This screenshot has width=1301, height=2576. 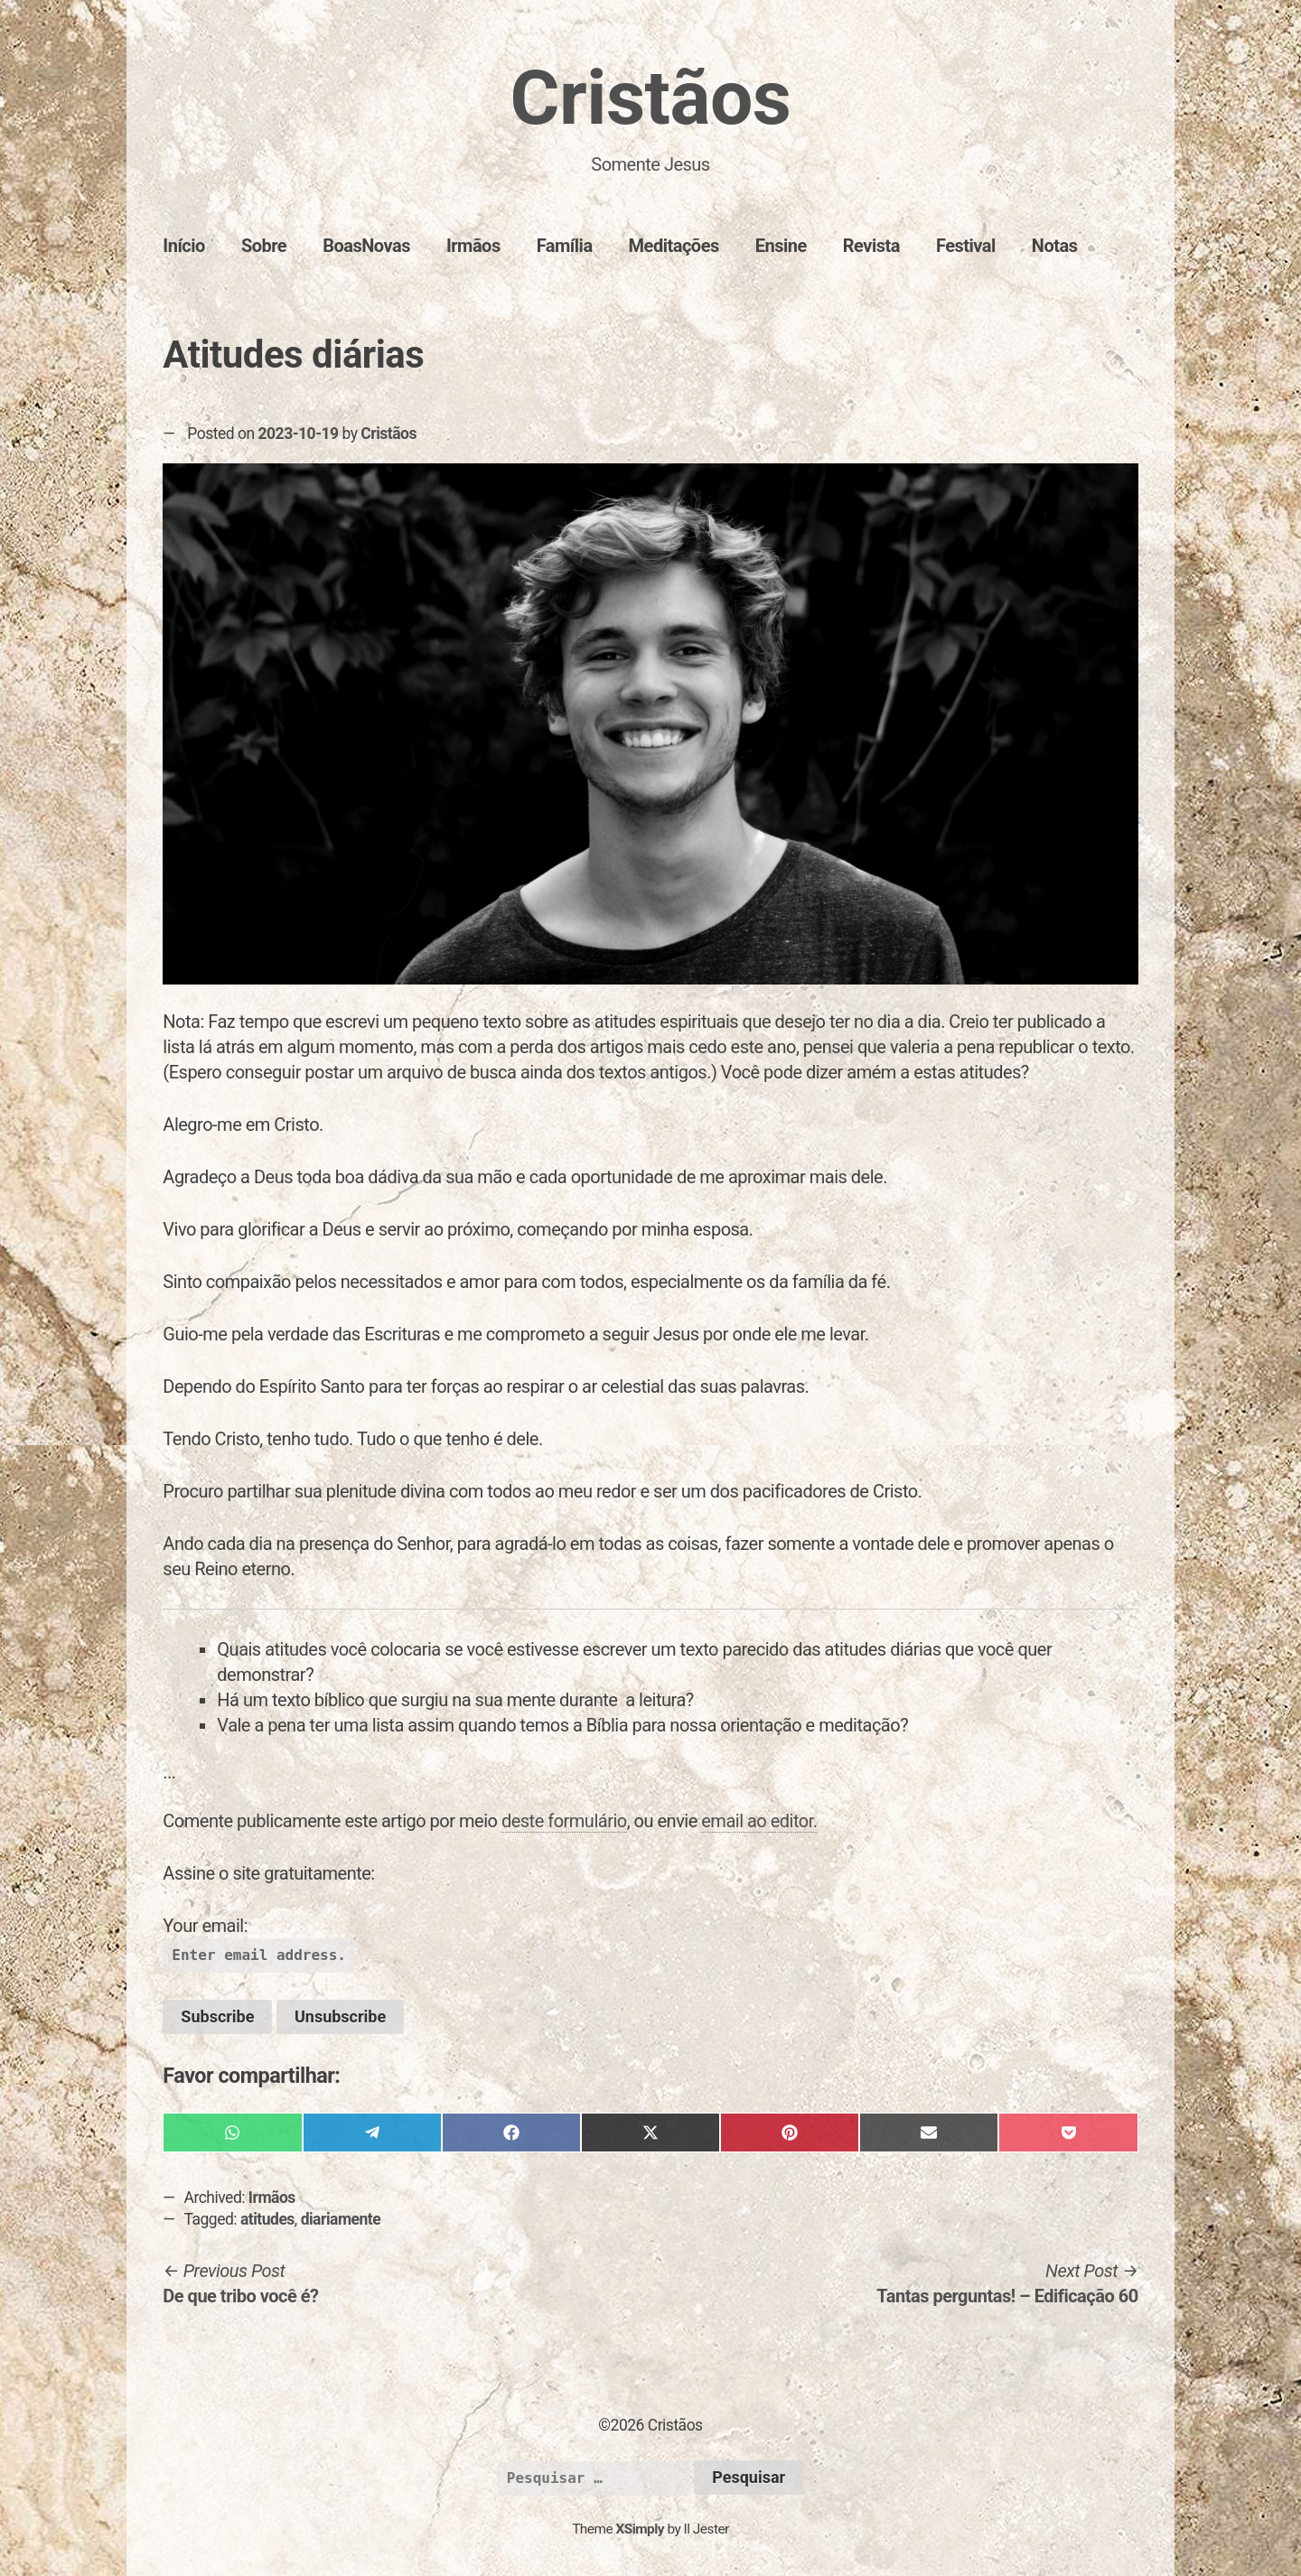 I want to click on Cristãos, so click(x=650, y=98).